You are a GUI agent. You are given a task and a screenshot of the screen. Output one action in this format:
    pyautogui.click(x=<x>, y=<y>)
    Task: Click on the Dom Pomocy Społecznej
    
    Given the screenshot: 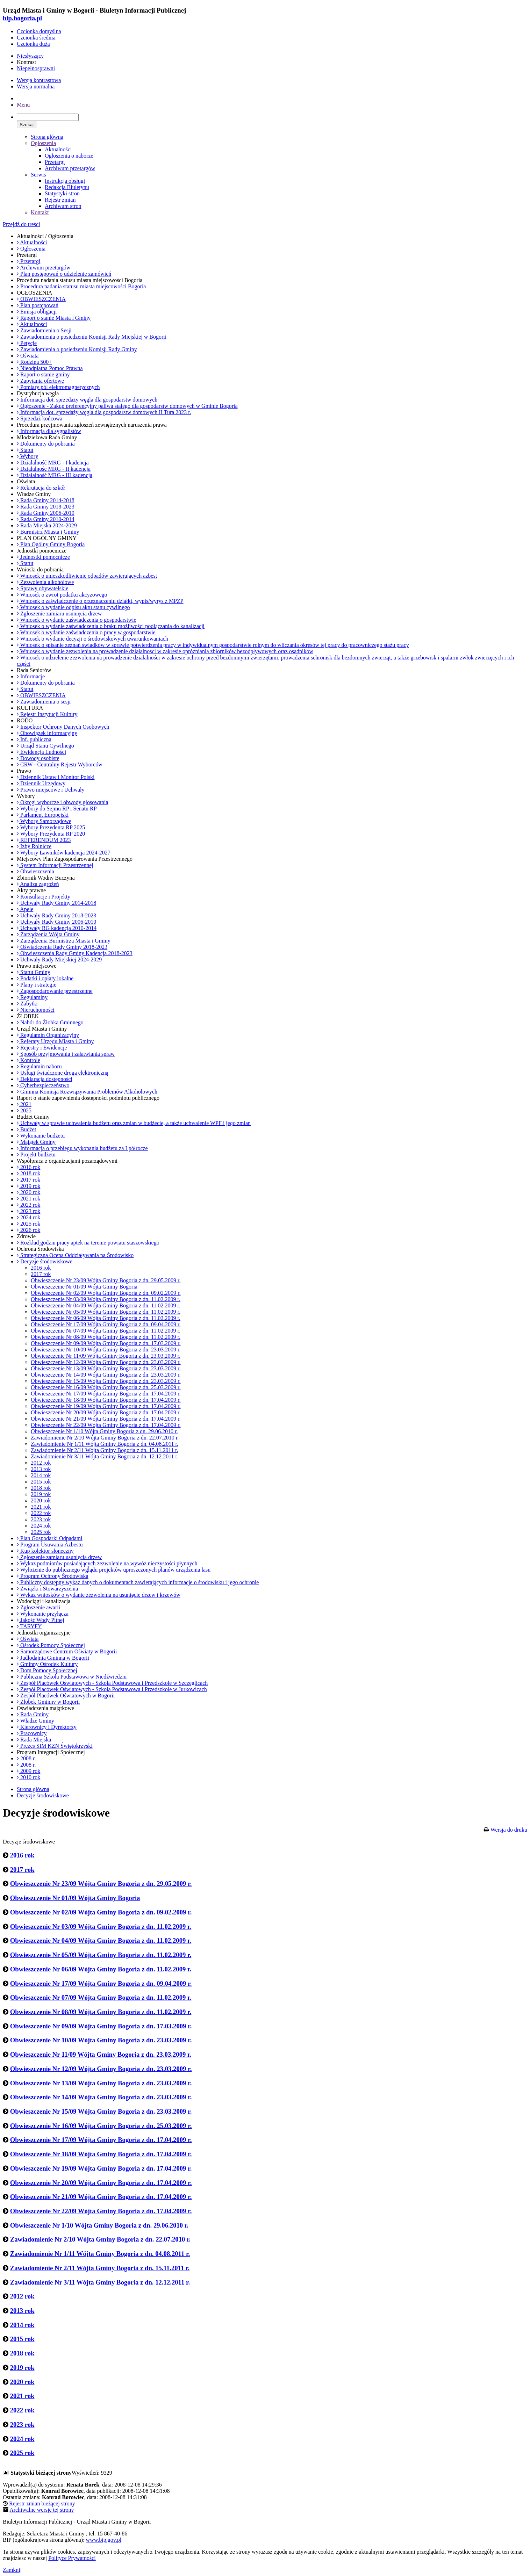 What is the action you would take?
    pyautogui.click(x=47, y=1670)
    